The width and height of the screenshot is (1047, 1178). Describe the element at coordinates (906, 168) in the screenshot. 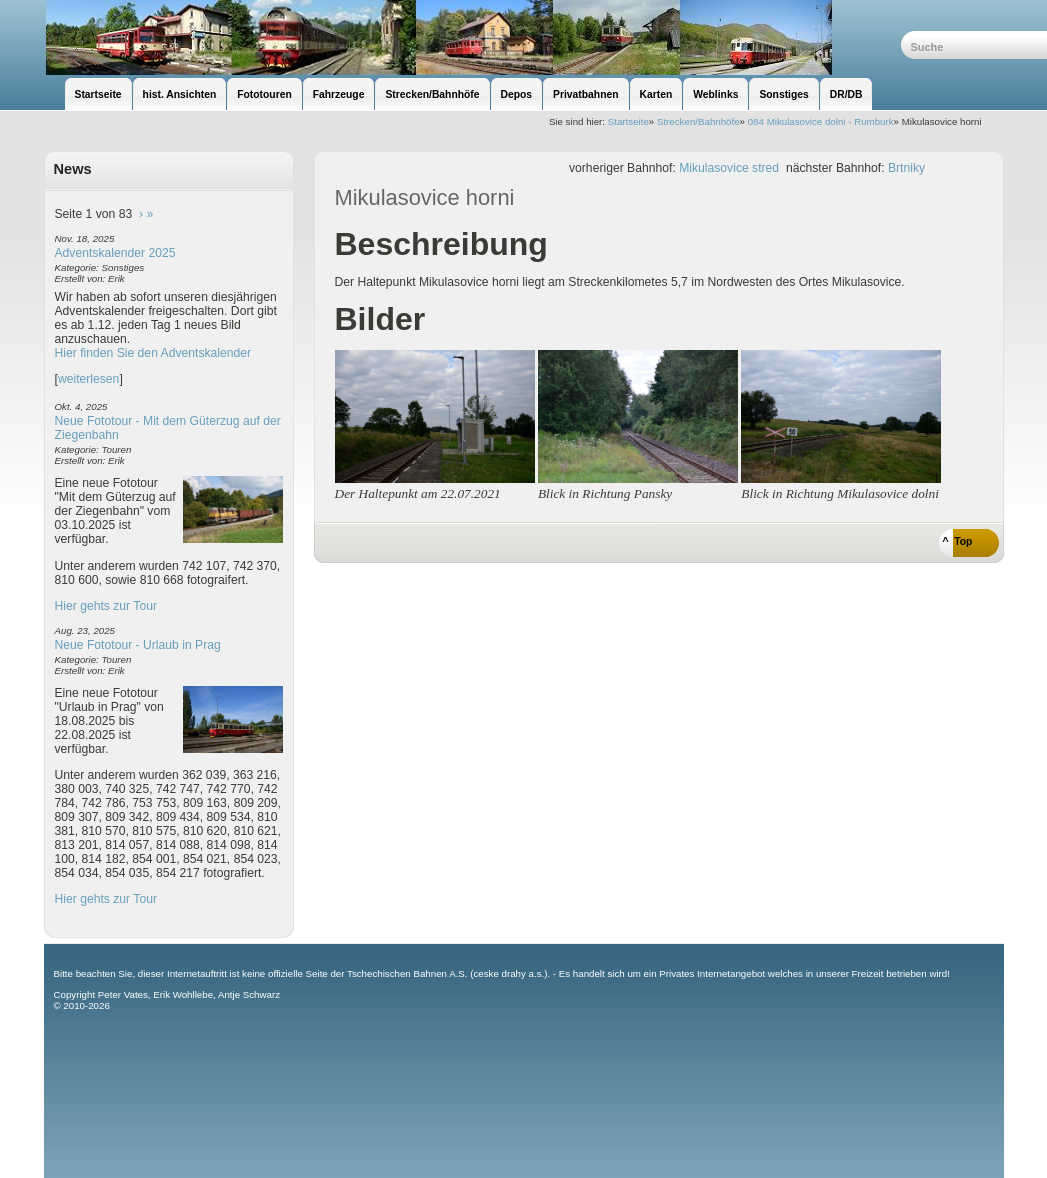

I see `Brtniky` at that location.